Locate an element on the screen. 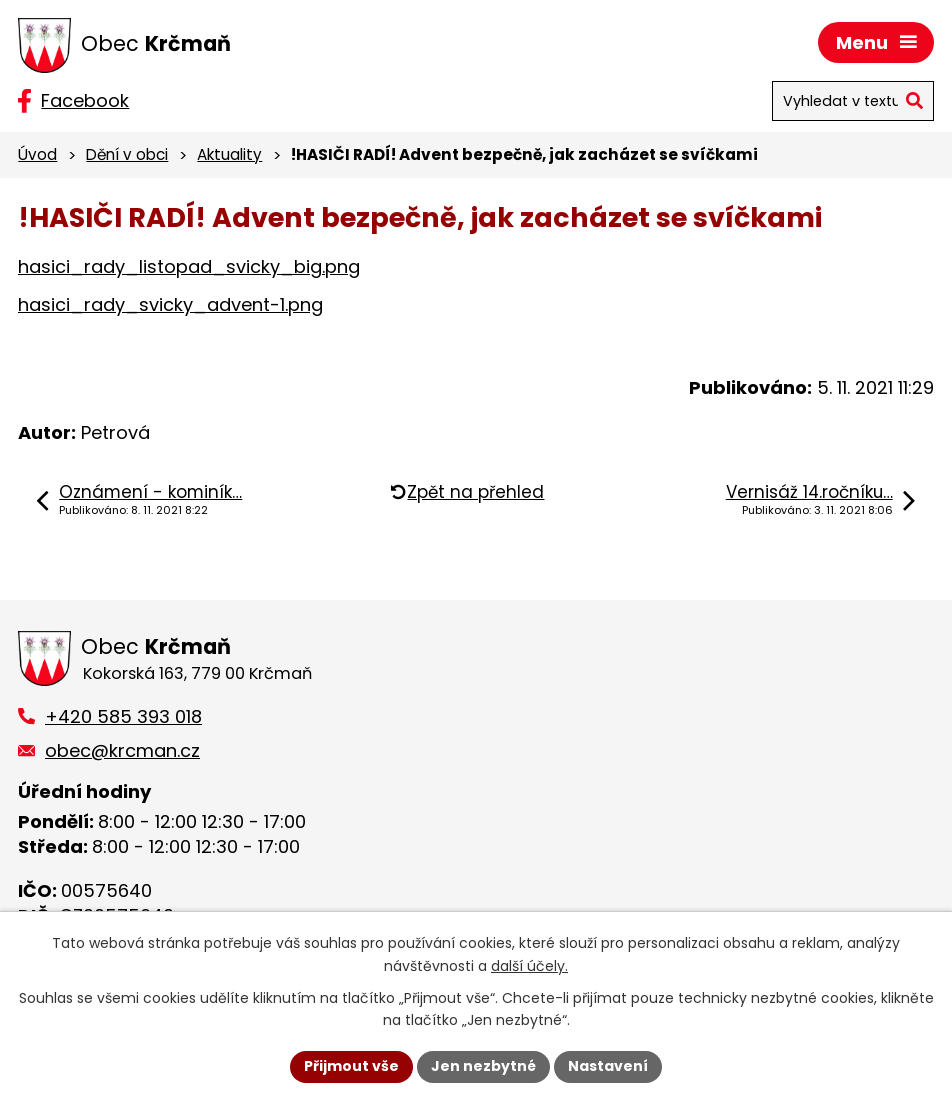 This screenshot has height=1102, width=952. hasici_rady_listopad_svicky_big.png is located at coordinates (189, 266).